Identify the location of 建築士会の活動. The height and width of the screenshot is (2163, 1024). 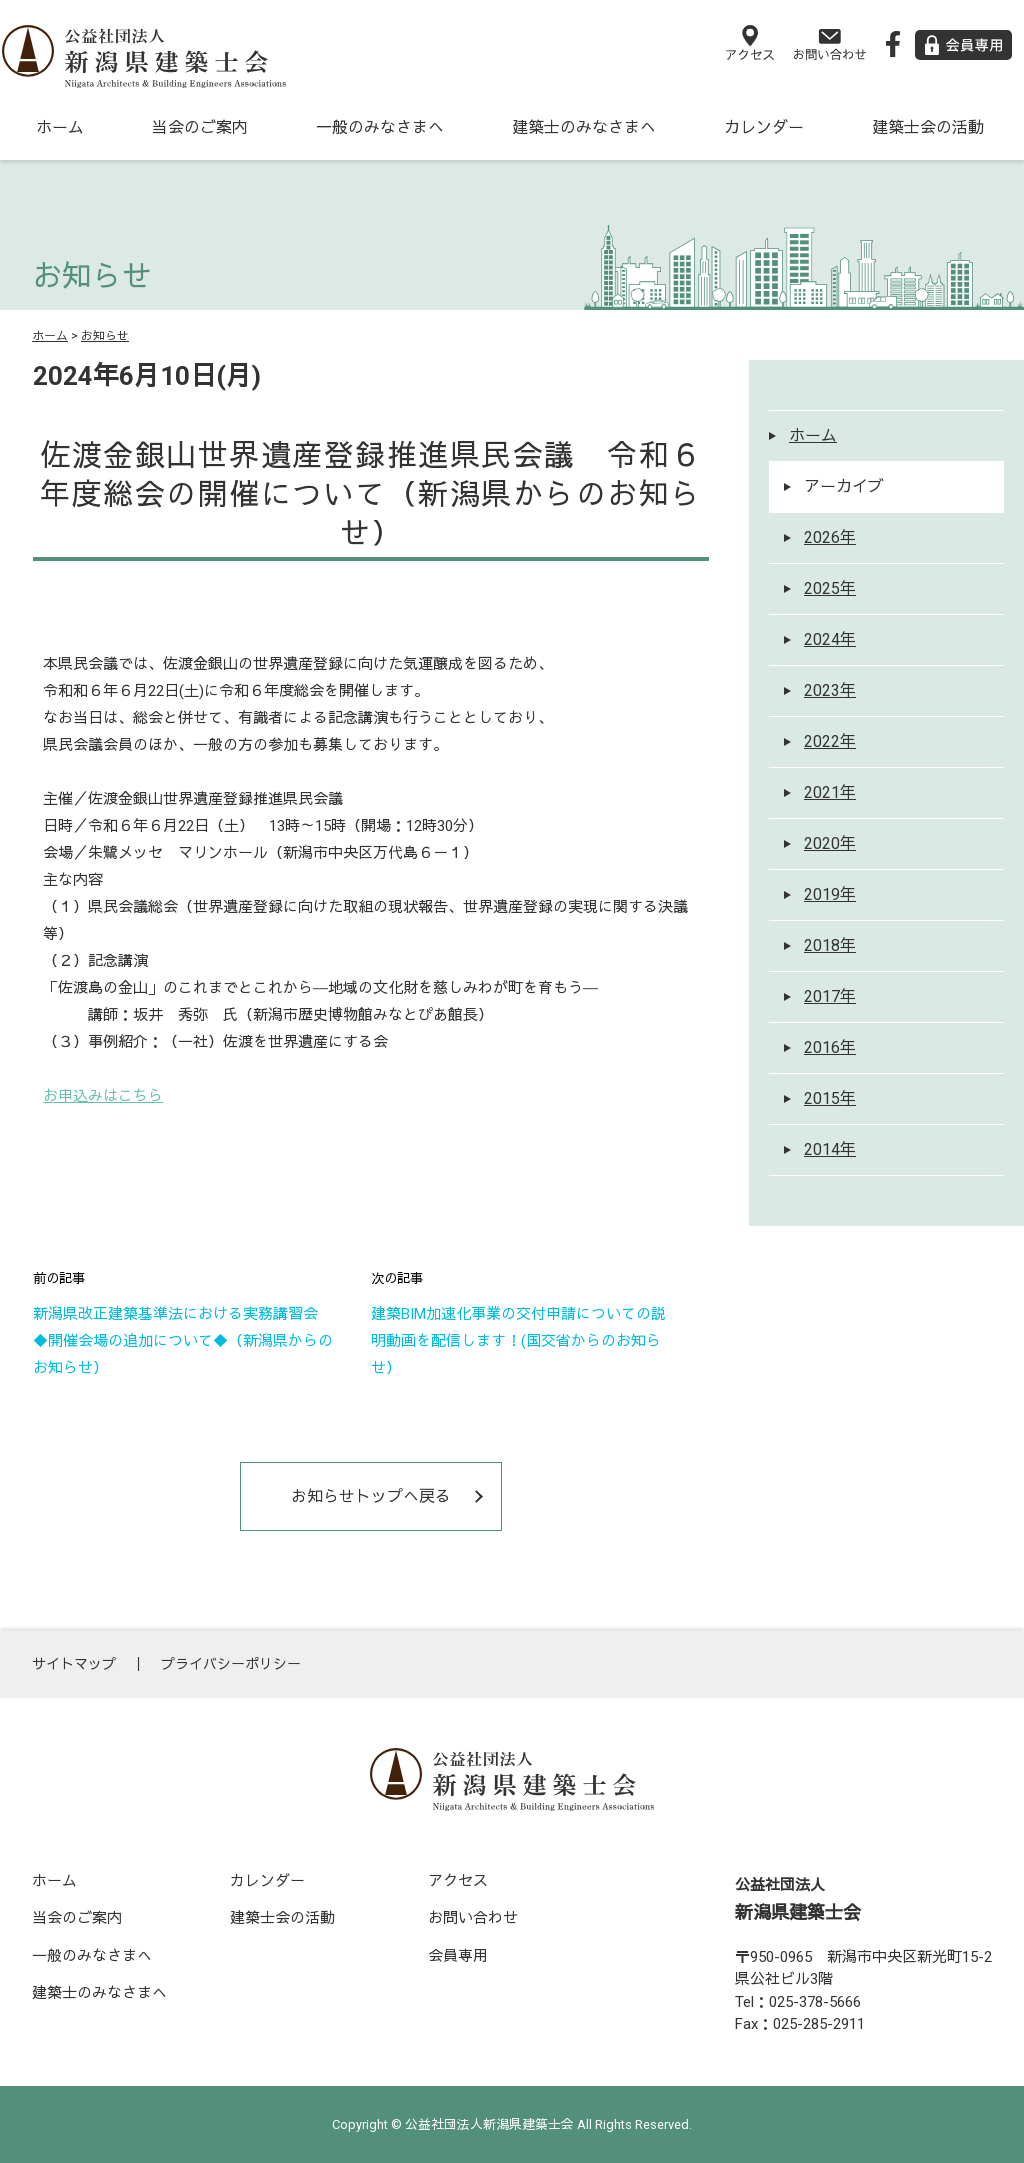
(928, 127).